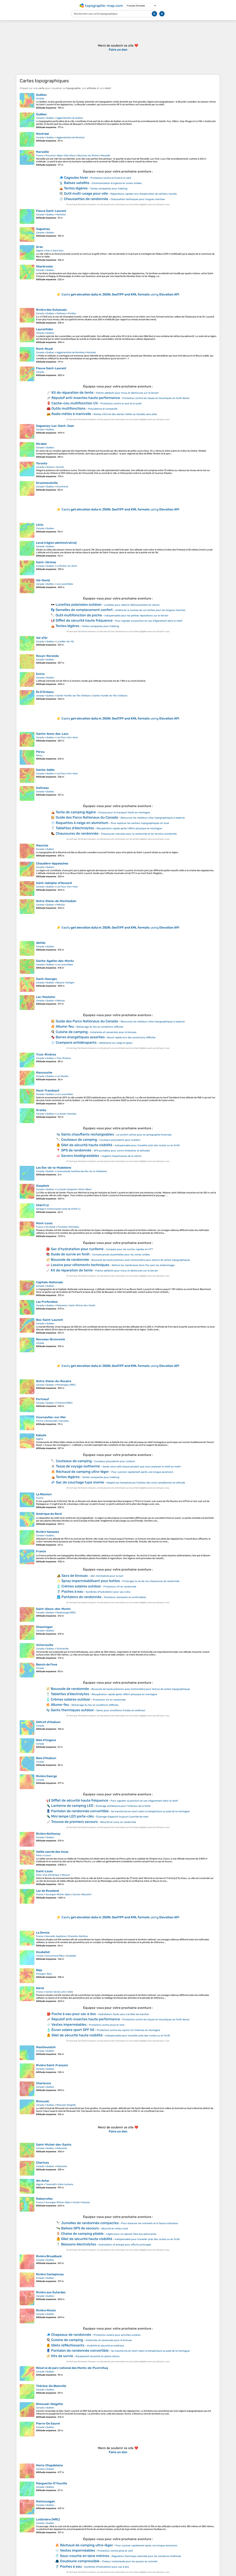 Image resolution: width=236 pixels, height=2576 pixels. What do you see at coordinates (78, 1466) in the screenshot?
I see `Tasse de voyage isotherme` at bounding box center [78, 1466].